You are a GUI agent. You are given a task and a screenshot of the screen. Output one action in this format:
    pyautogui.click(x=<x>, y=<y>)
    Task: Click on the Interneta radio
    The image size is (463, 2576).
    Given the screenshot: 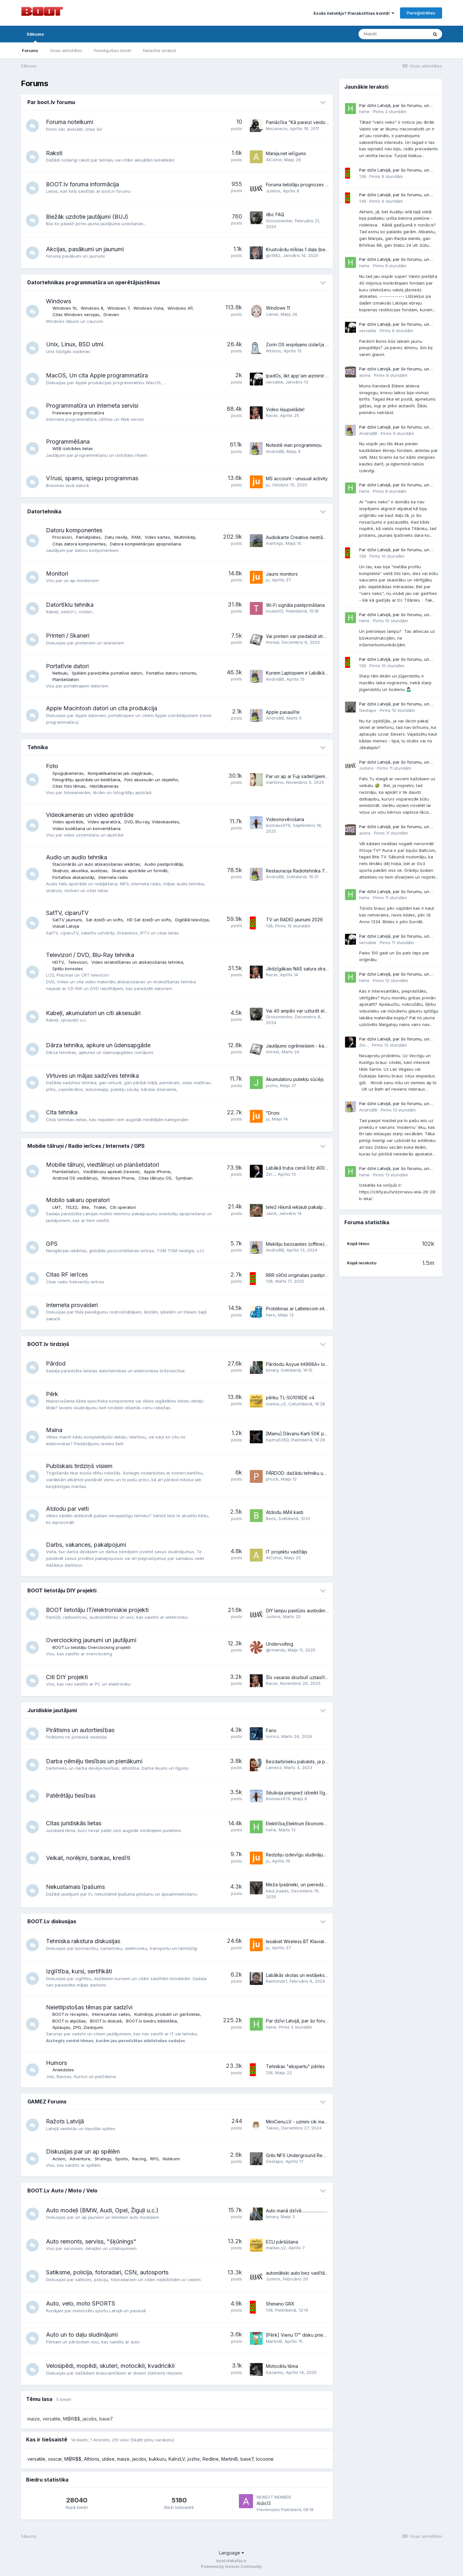 What is the action you would take?
    pyautogui.click(x=113, y=877)
    